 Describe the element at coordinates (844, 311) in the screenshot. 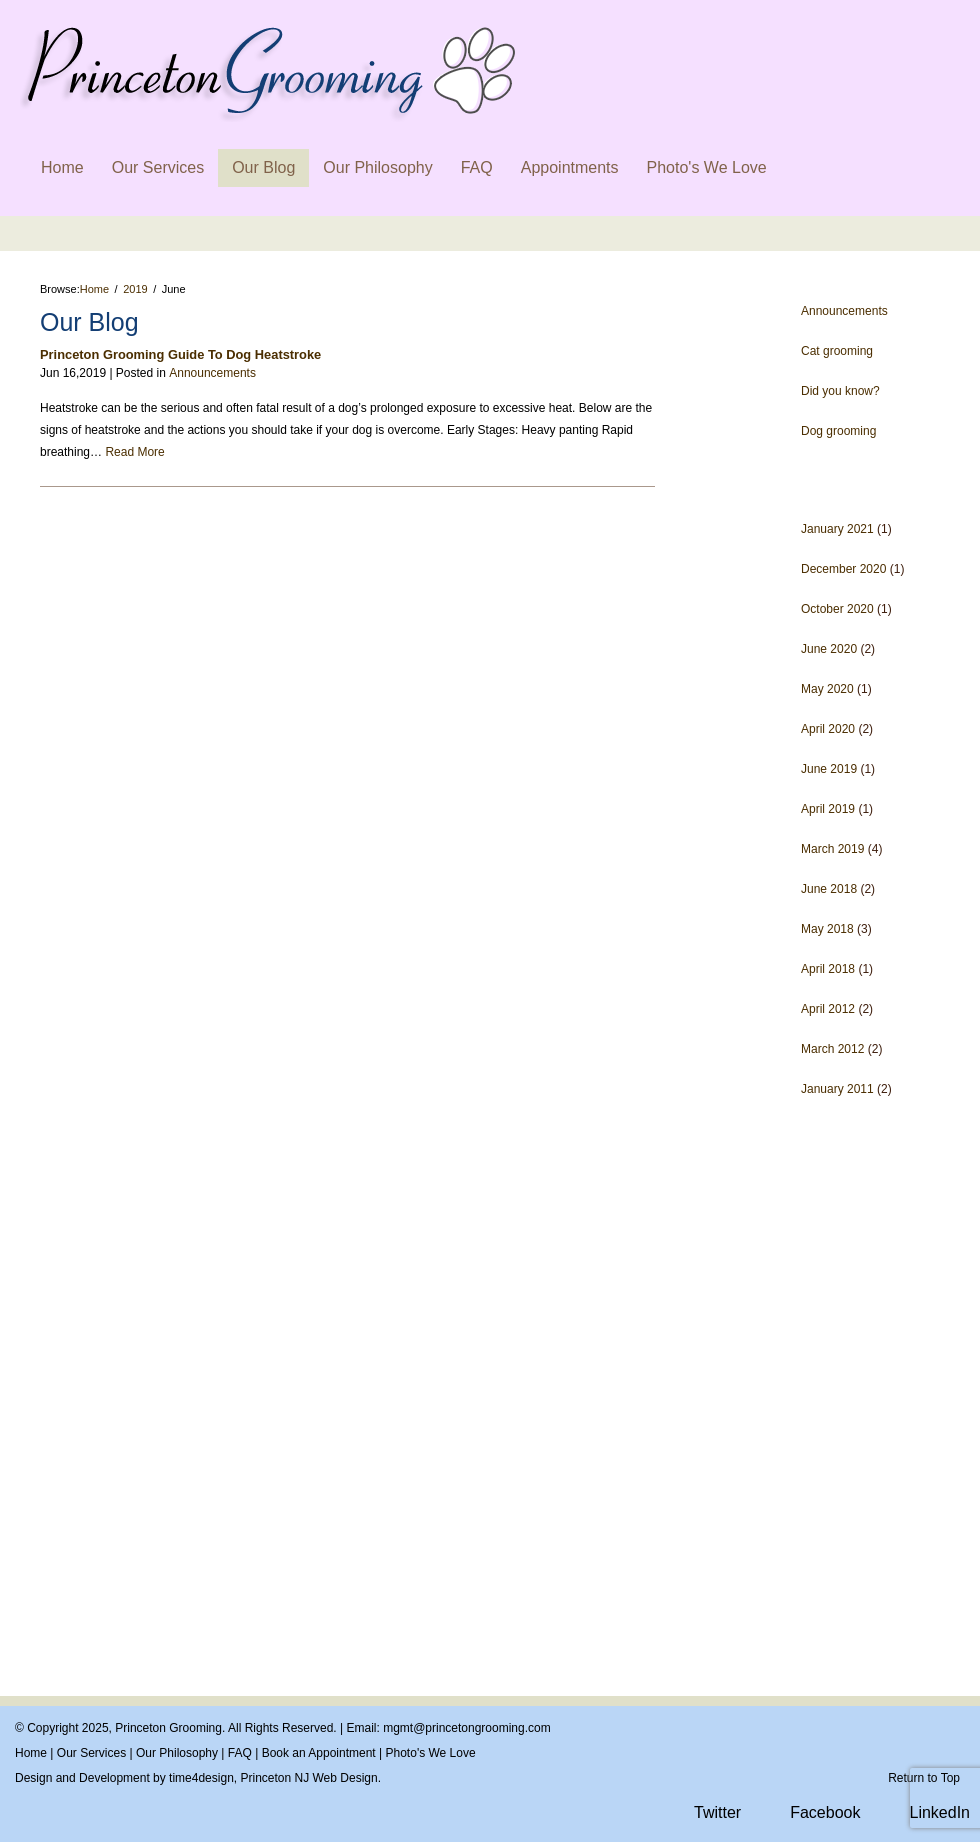

I see `Announcements` at that location.